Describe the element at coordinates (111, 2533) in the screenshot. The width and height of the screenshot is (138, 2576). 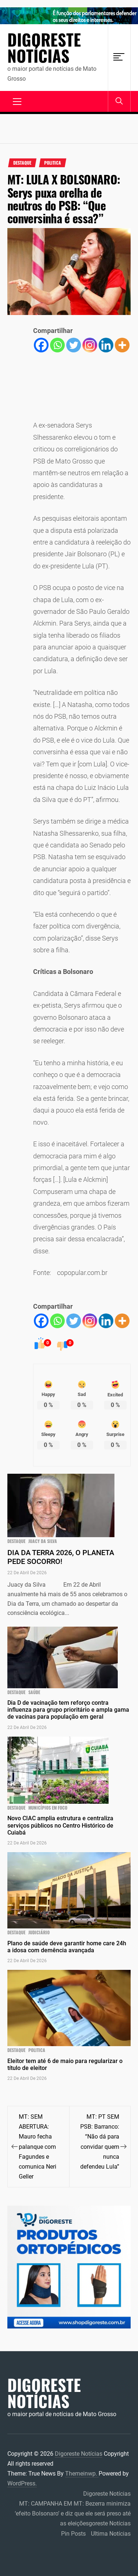
I see `Ultima Notícias` at that location.